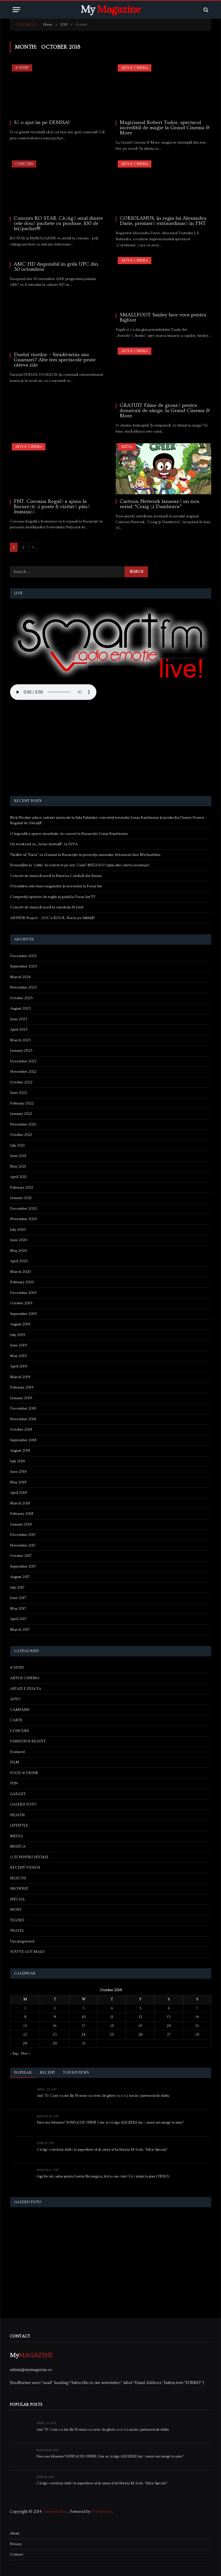 The image size is (221, 2576). What do you see at coordinates (21, 1114) in the screenshot?
I see `January 2022` at bounding box center [21, 1114].